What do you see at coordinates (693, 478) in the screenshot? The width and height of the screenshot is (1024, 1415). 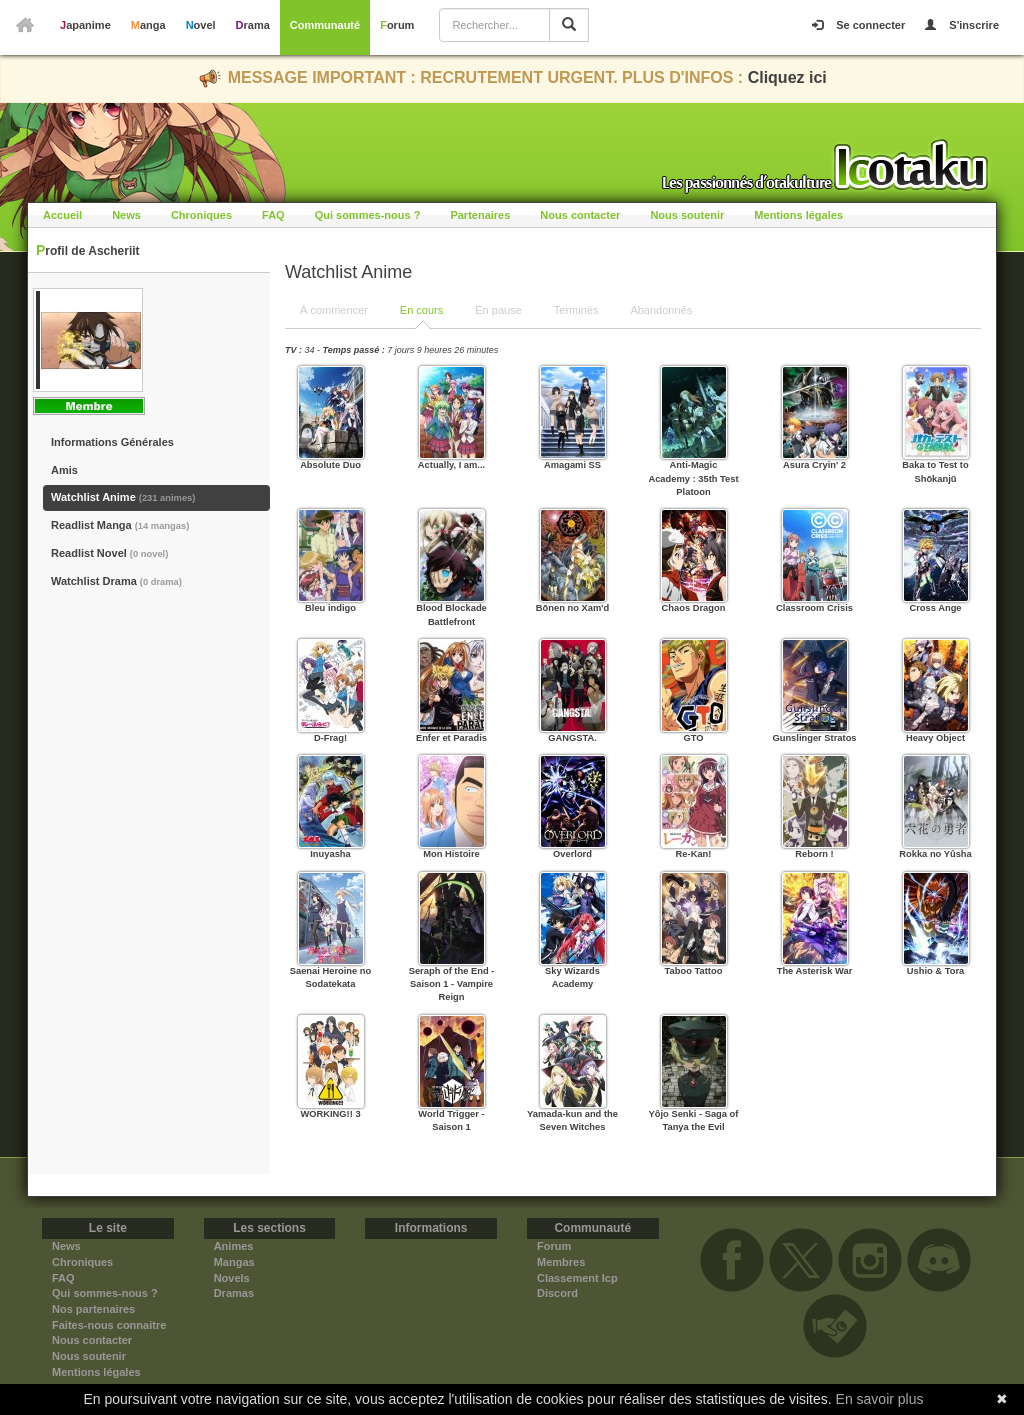 I see `Anti-Magic Academy : 35th Test Platoon` at bounding box center [693, 478].